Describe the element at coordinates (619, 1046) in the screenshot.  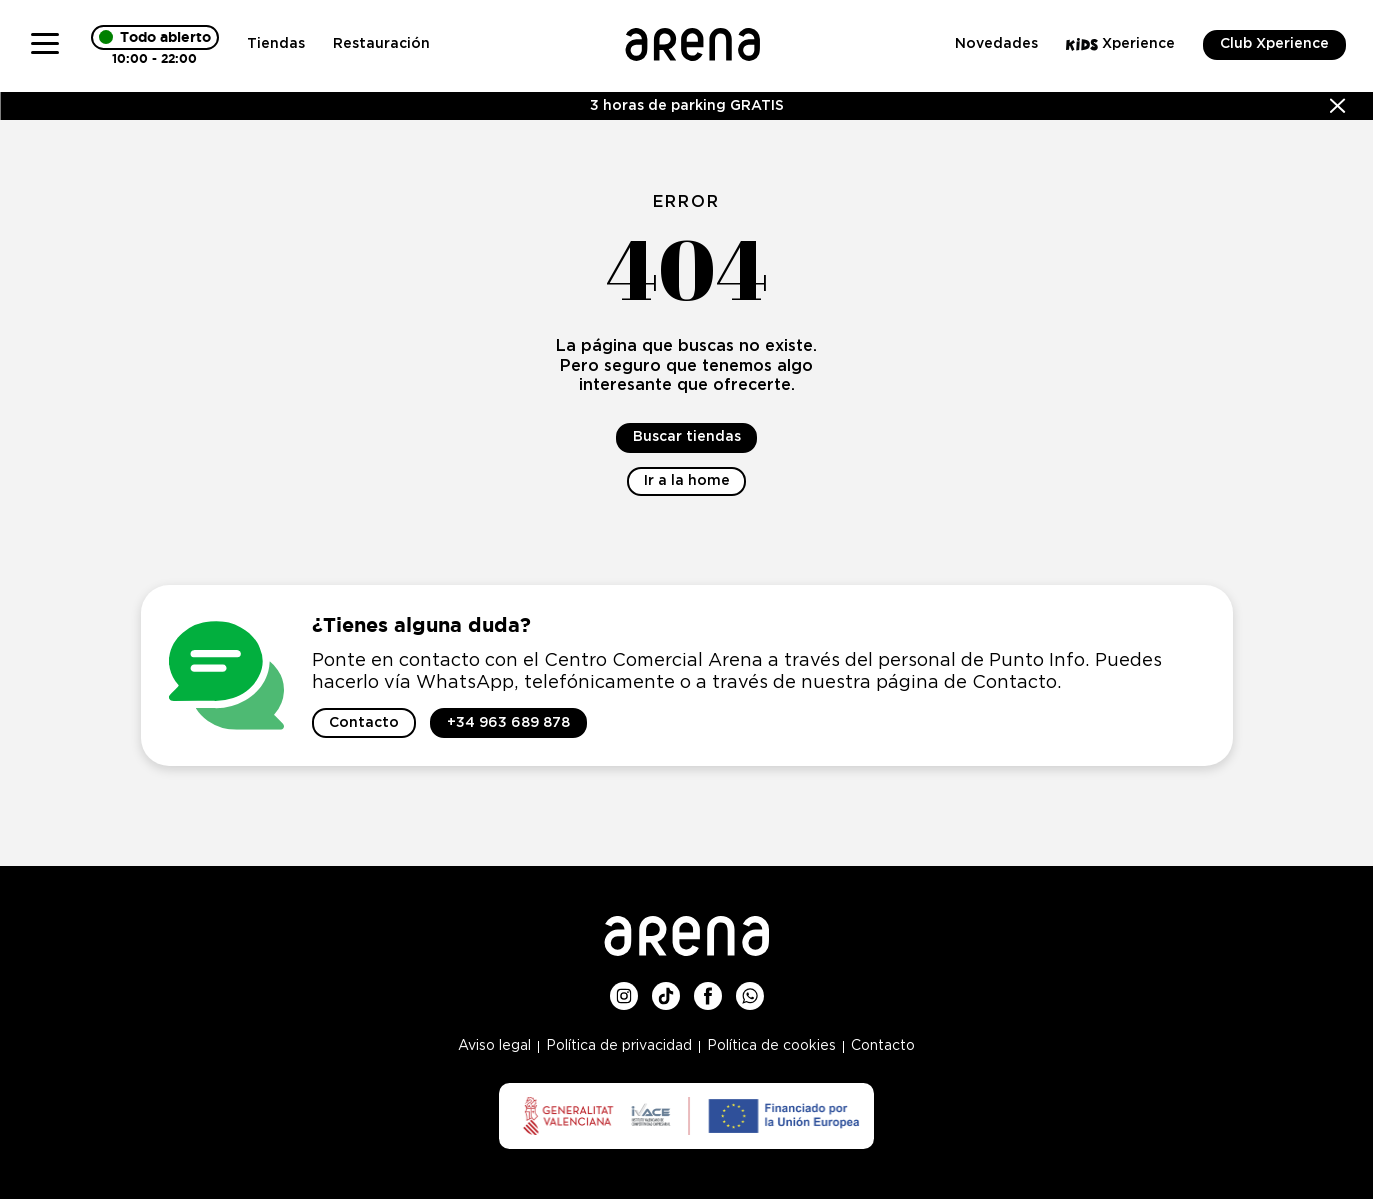
I see `Política de privacidad` at that location.